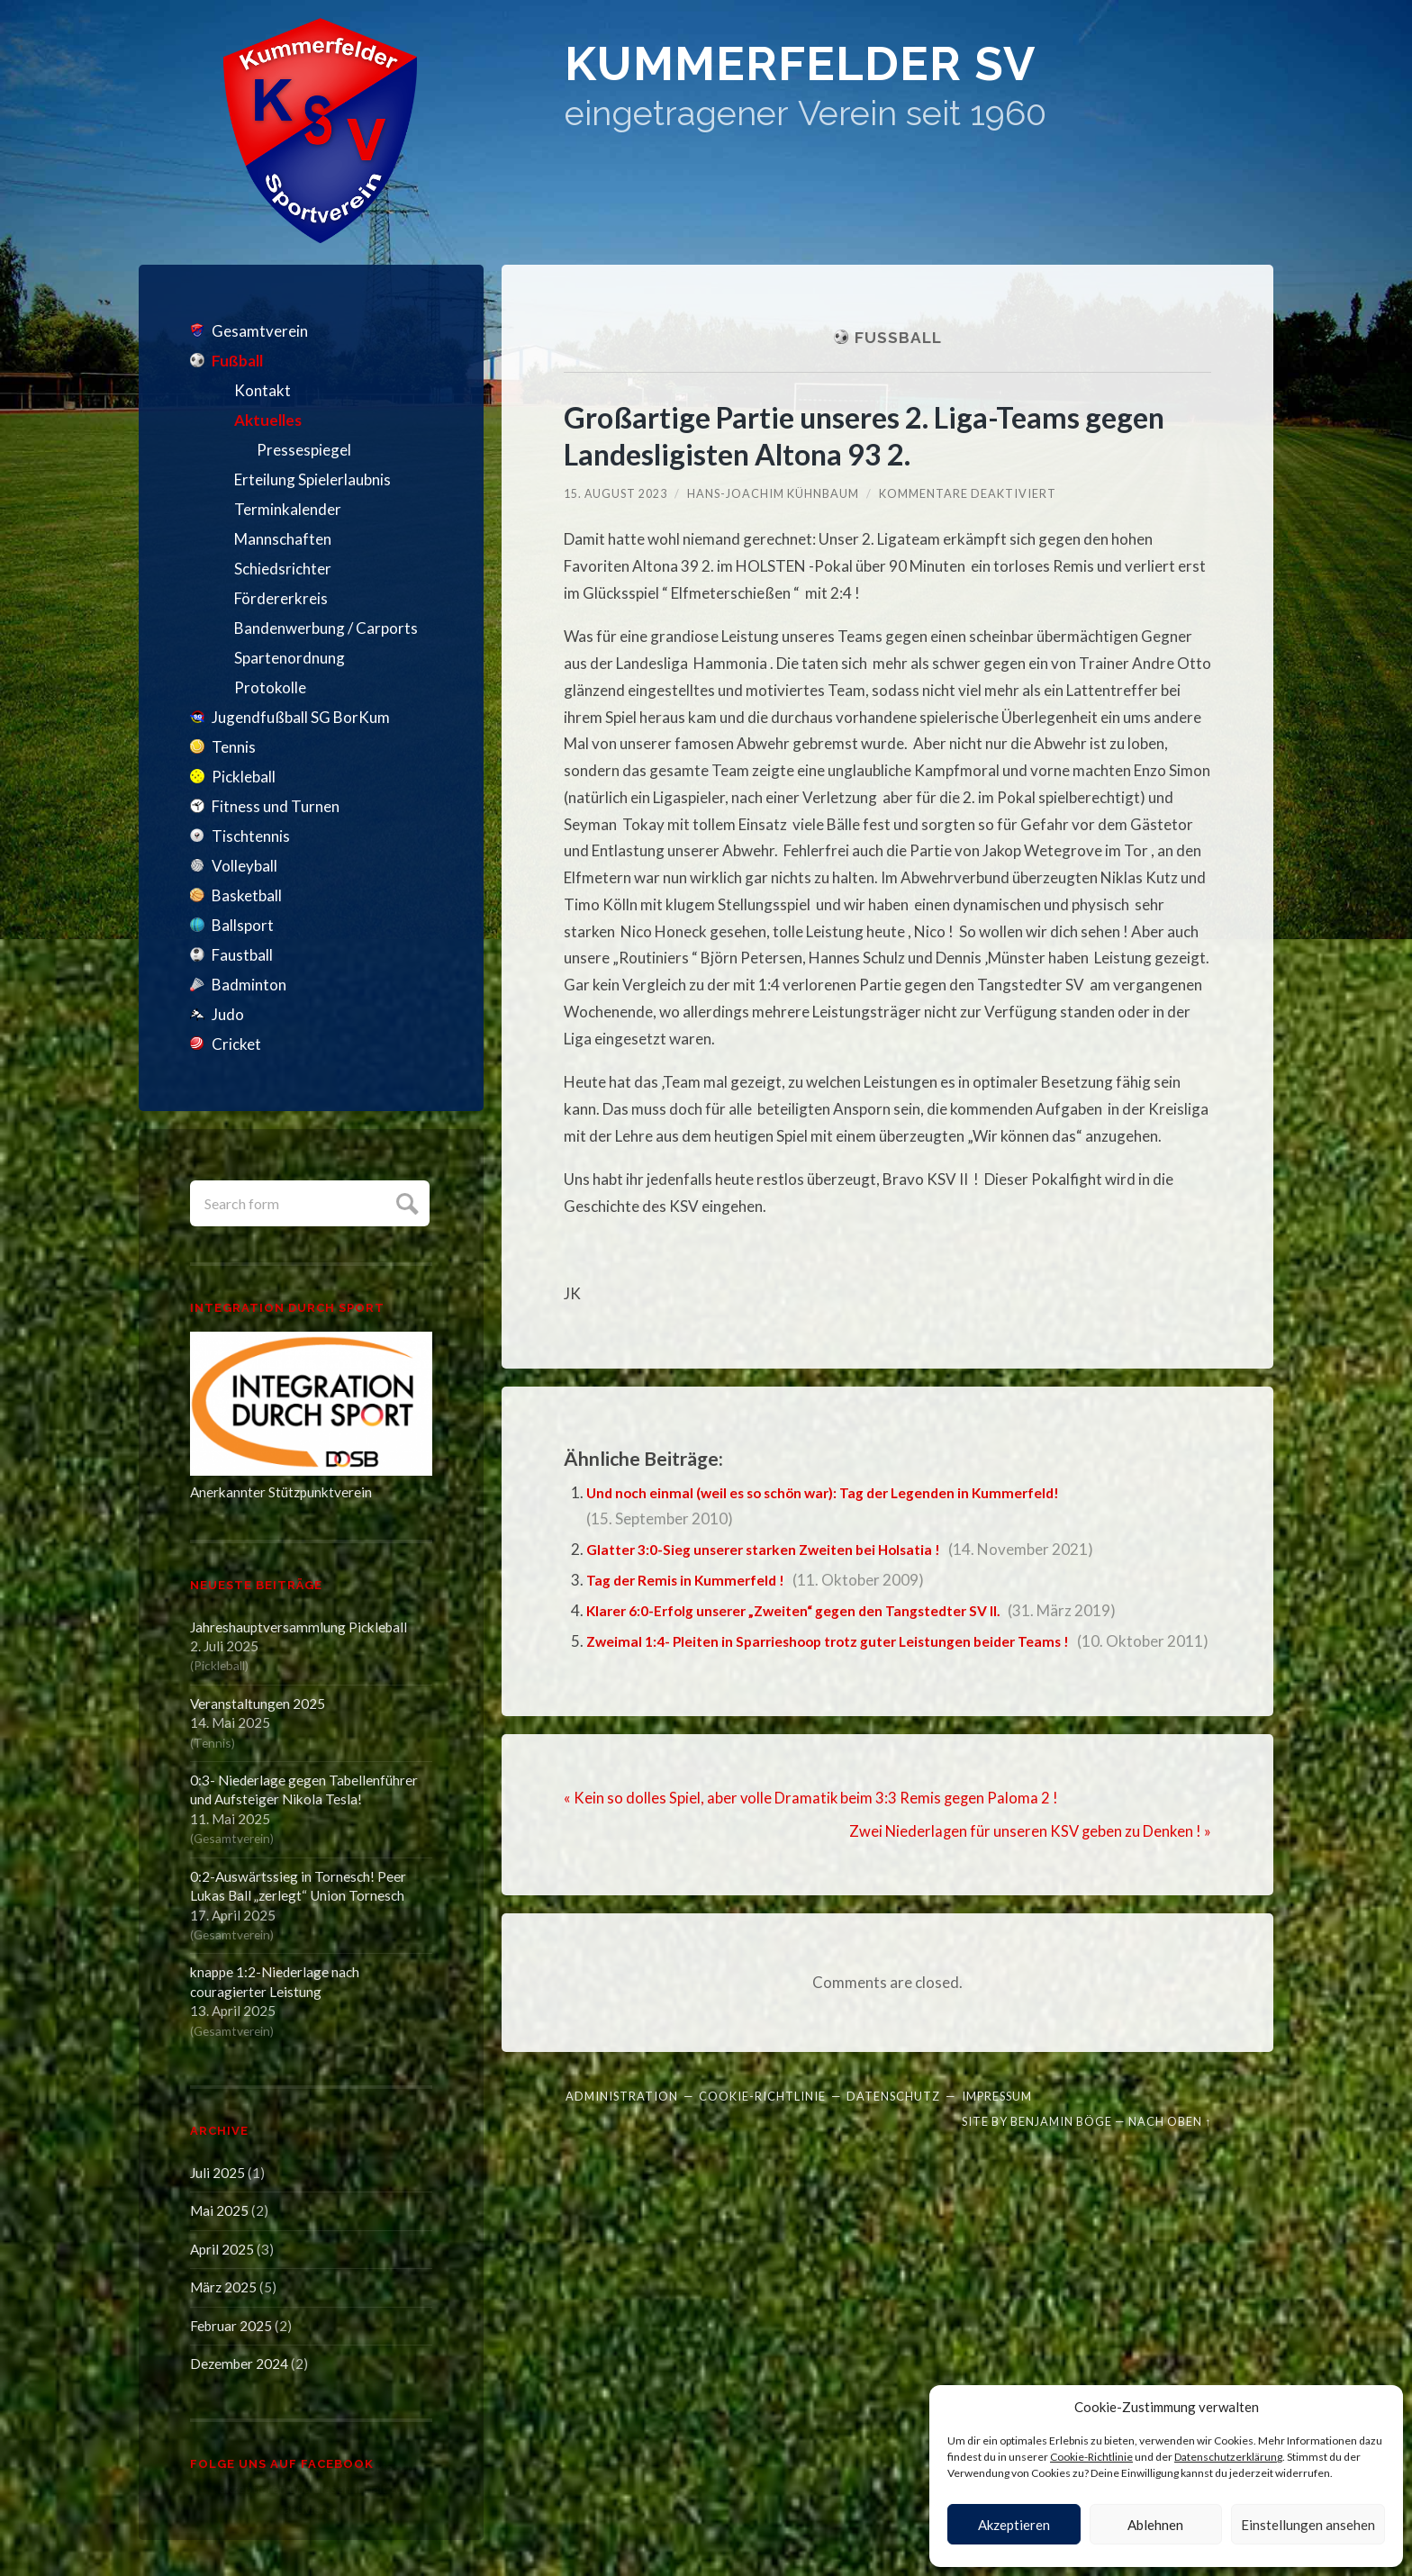 This screenshot has height=2576, width=1412. What do you see at coordinates (281, 598) in the screenshot?
I see `Fördererkreis` at bounding box center [281, 598].